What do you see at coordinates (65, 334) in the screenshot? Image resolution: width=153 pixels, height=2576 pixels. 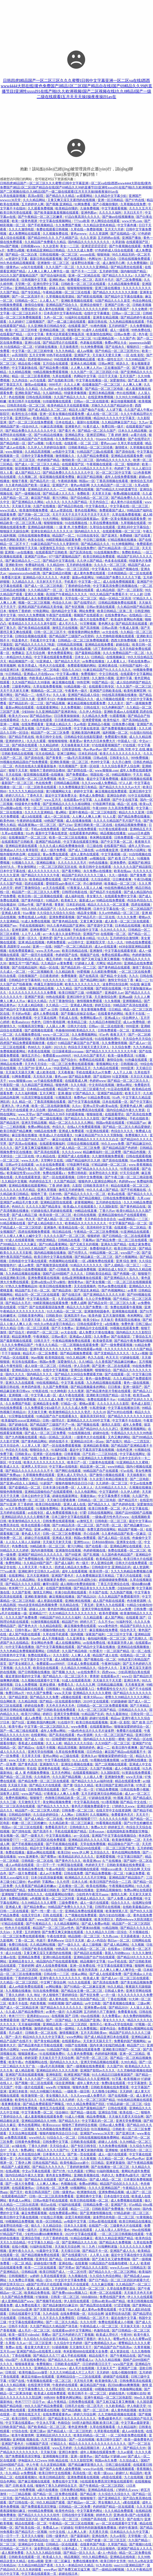 I see `青青河边草观看完整版高清` at bounding box center [65, 334].